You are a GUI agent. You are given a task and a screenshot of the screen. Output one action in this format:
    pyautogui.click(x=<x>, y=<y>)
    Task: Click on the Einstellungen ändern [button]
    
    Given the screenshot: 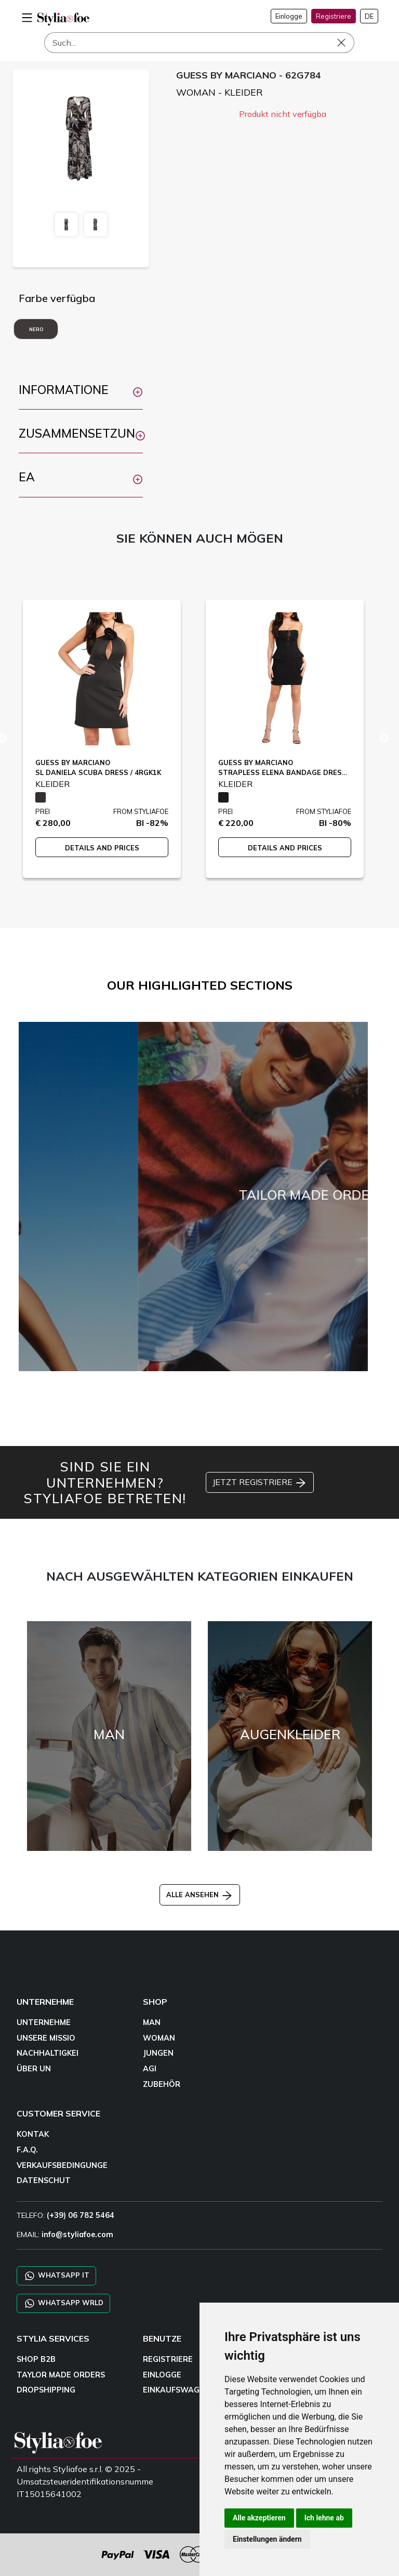 What is the action you would take?
    pyautogui.click(x=267, y=2539)
    